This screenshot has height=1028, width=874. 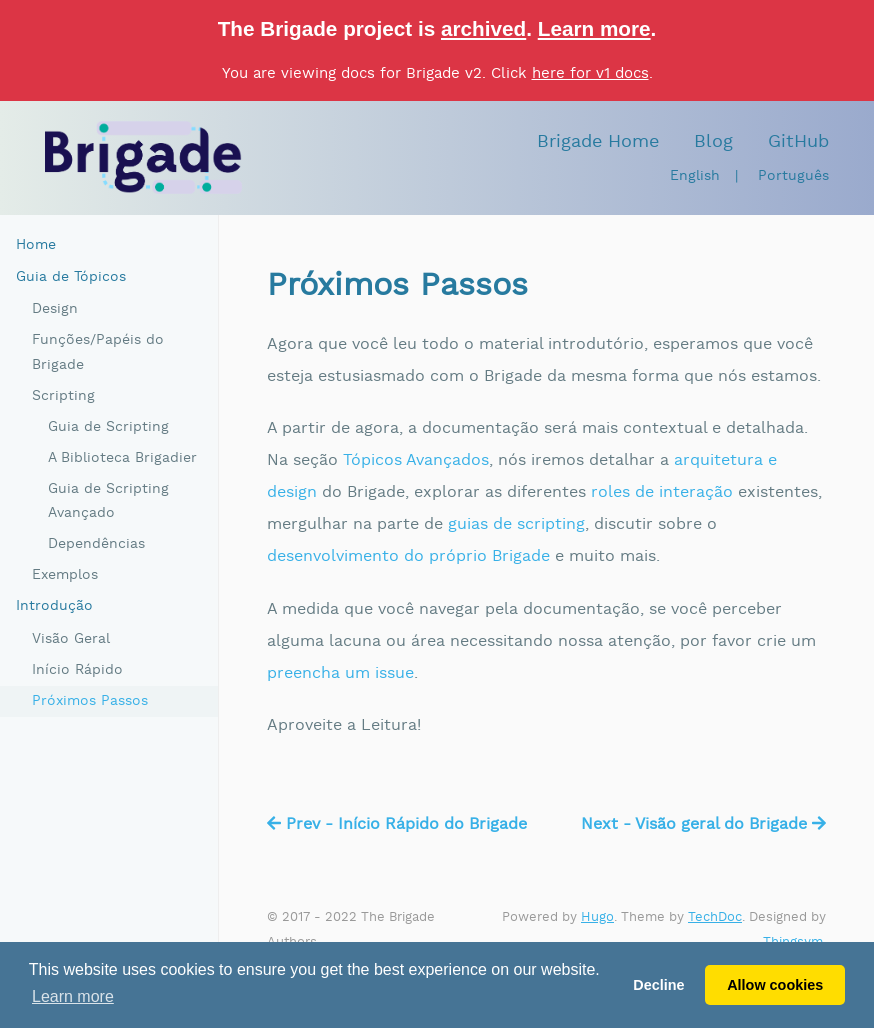 What do you see at coordinates (36, 245) in the screenshot?
I see `Home` at bounding box center [36, 245].